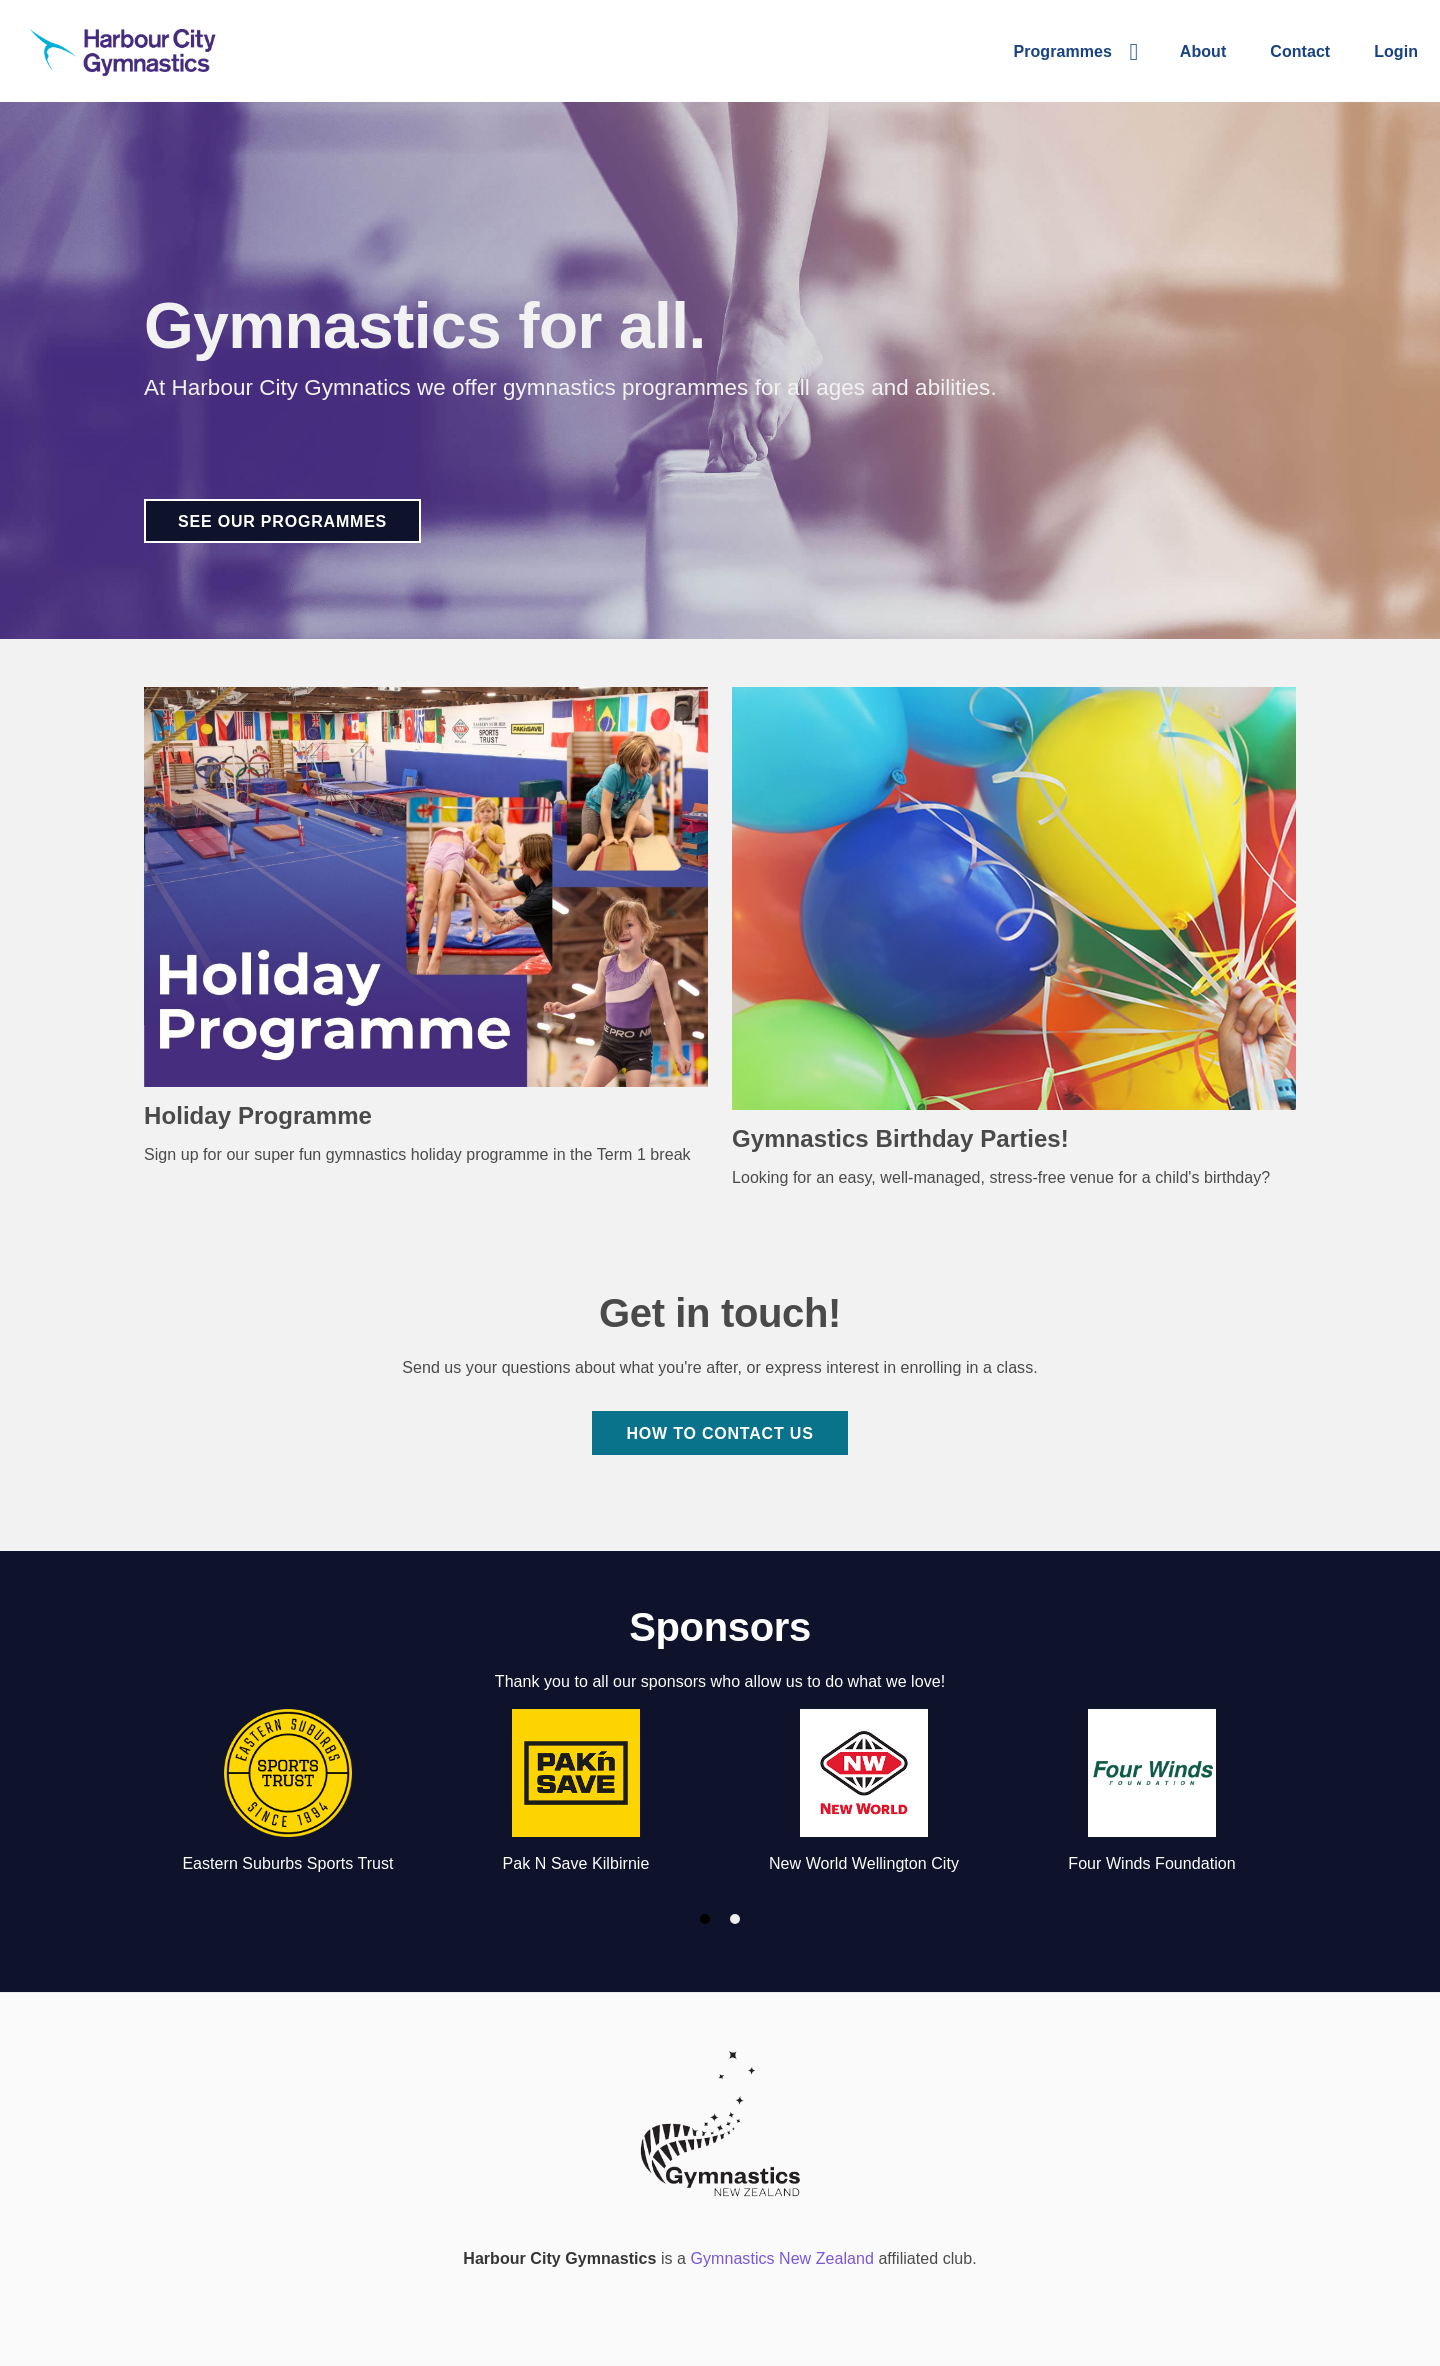 The width and height of the screenshot is (1440, 2366). What do you see at coordinates (719, 1433) in the screenshot?
I see `How to contact us` at bounding box center [719, 1433].